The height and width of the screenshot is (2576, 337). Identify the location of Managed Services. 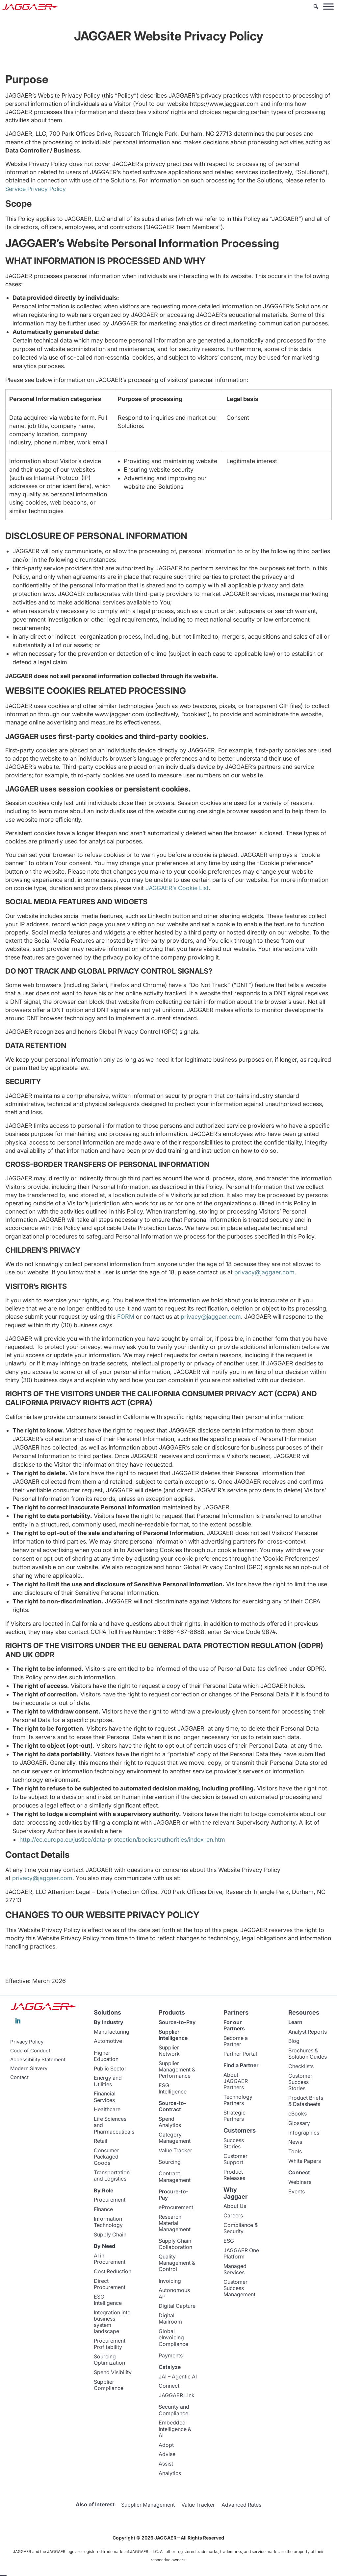
(234, 2269).